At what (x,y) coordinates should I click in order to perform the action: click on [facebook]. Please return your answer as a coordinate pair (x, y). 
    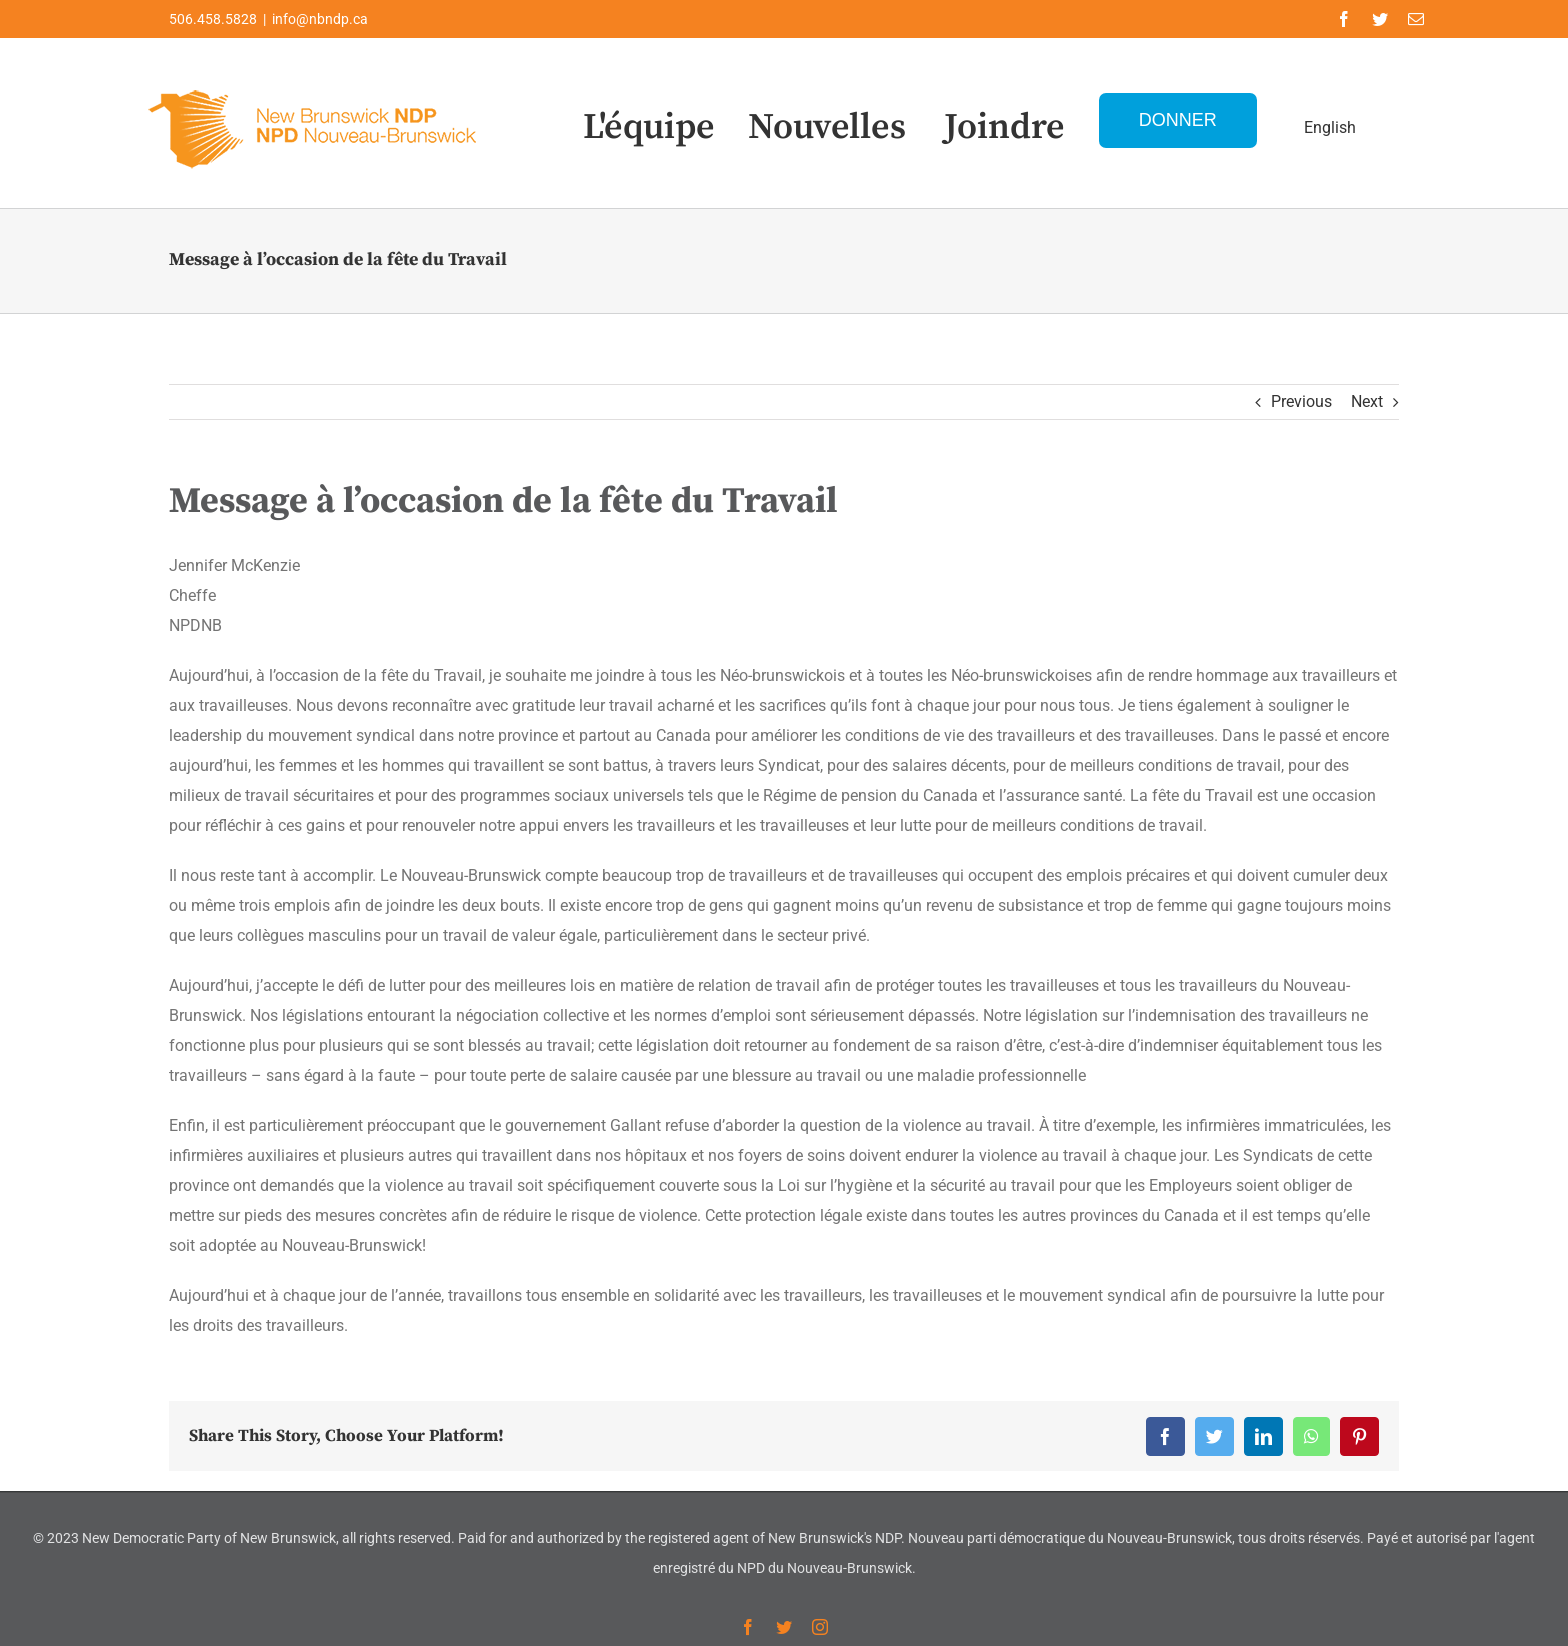
    Looking at the image, I should click on (1344, 19).